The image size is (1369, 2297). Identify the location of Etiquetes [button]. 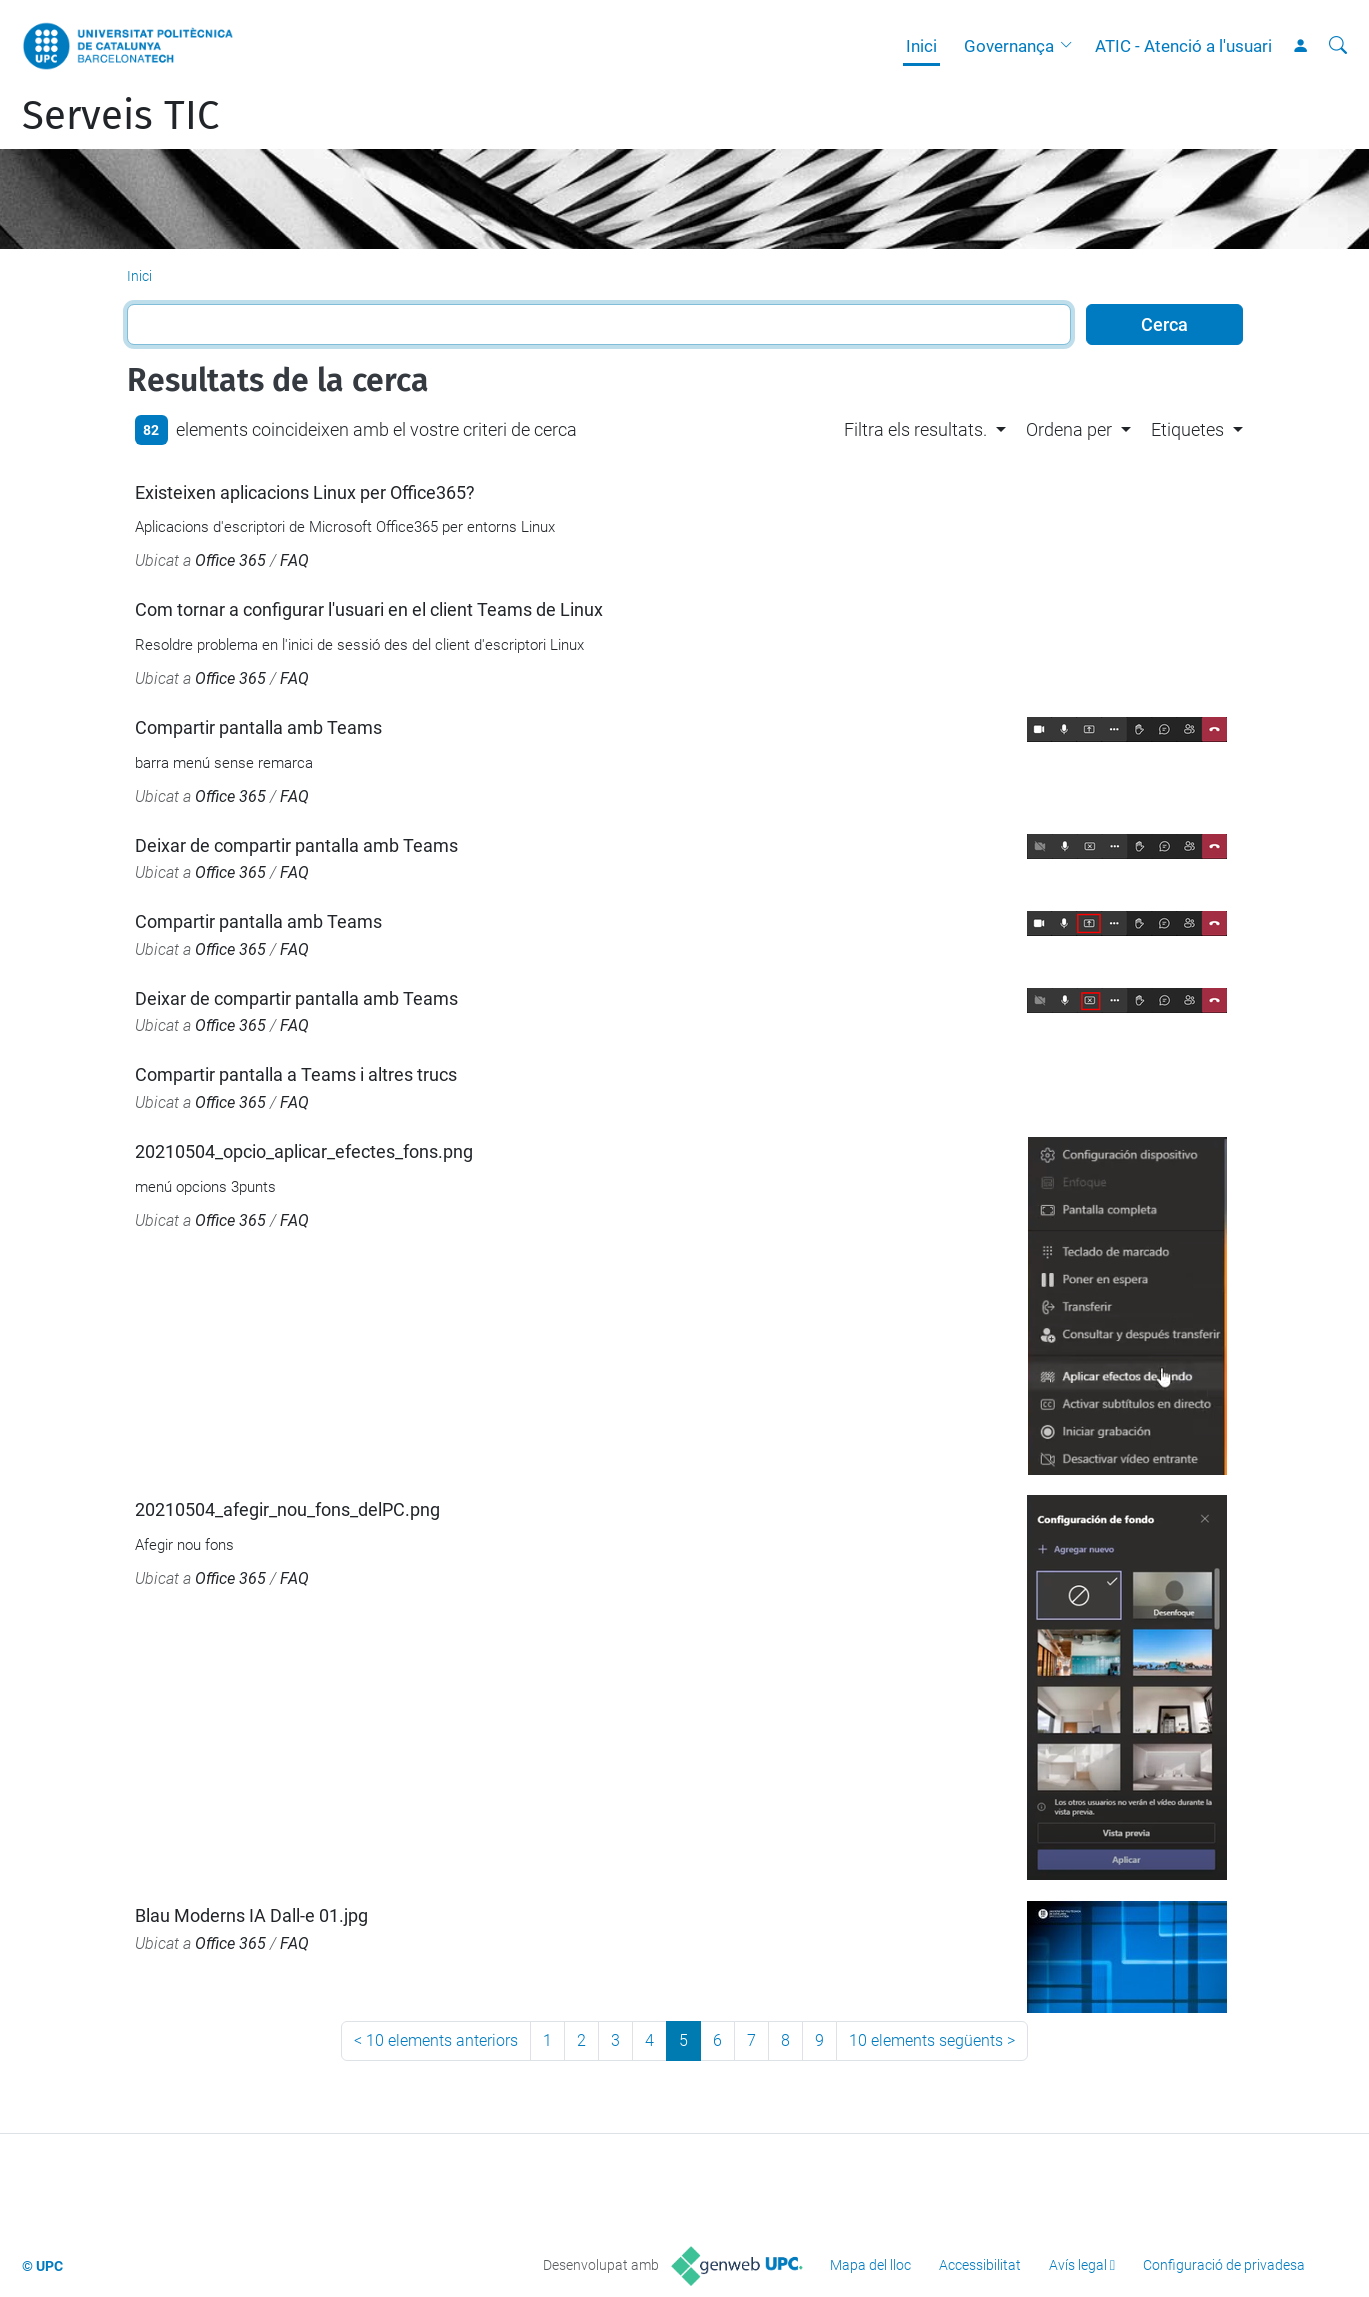
(1187, 429).